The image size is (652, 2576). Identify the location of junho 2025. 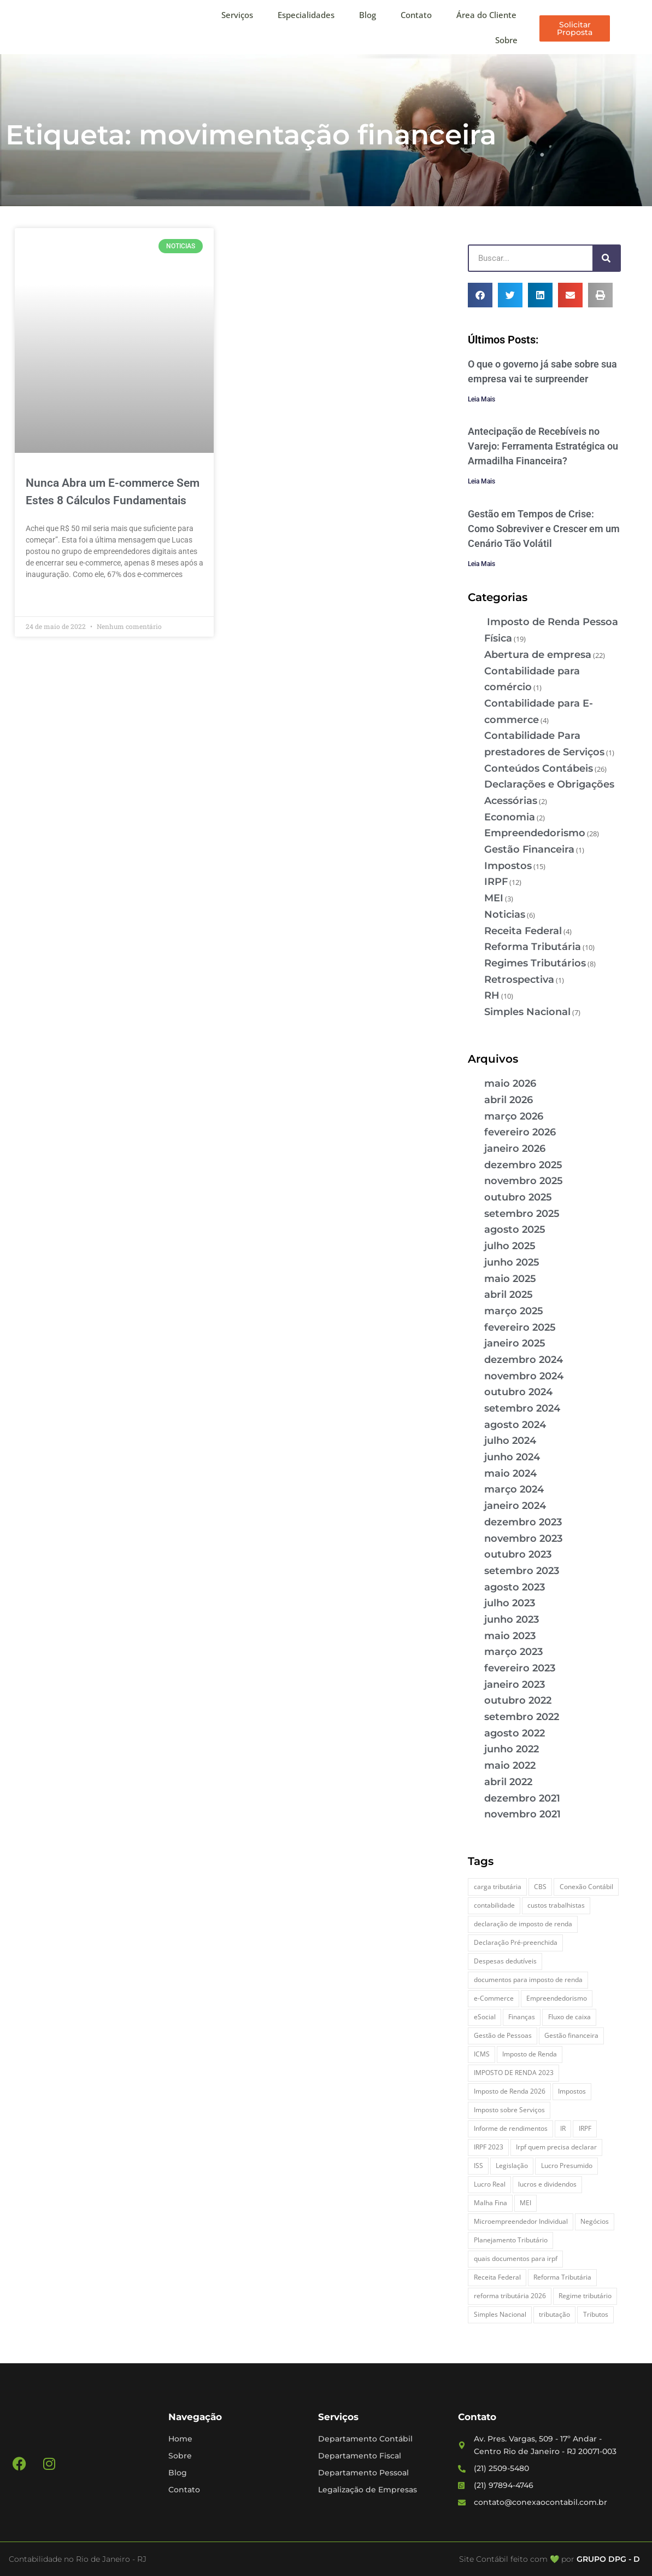
(511, 1262).